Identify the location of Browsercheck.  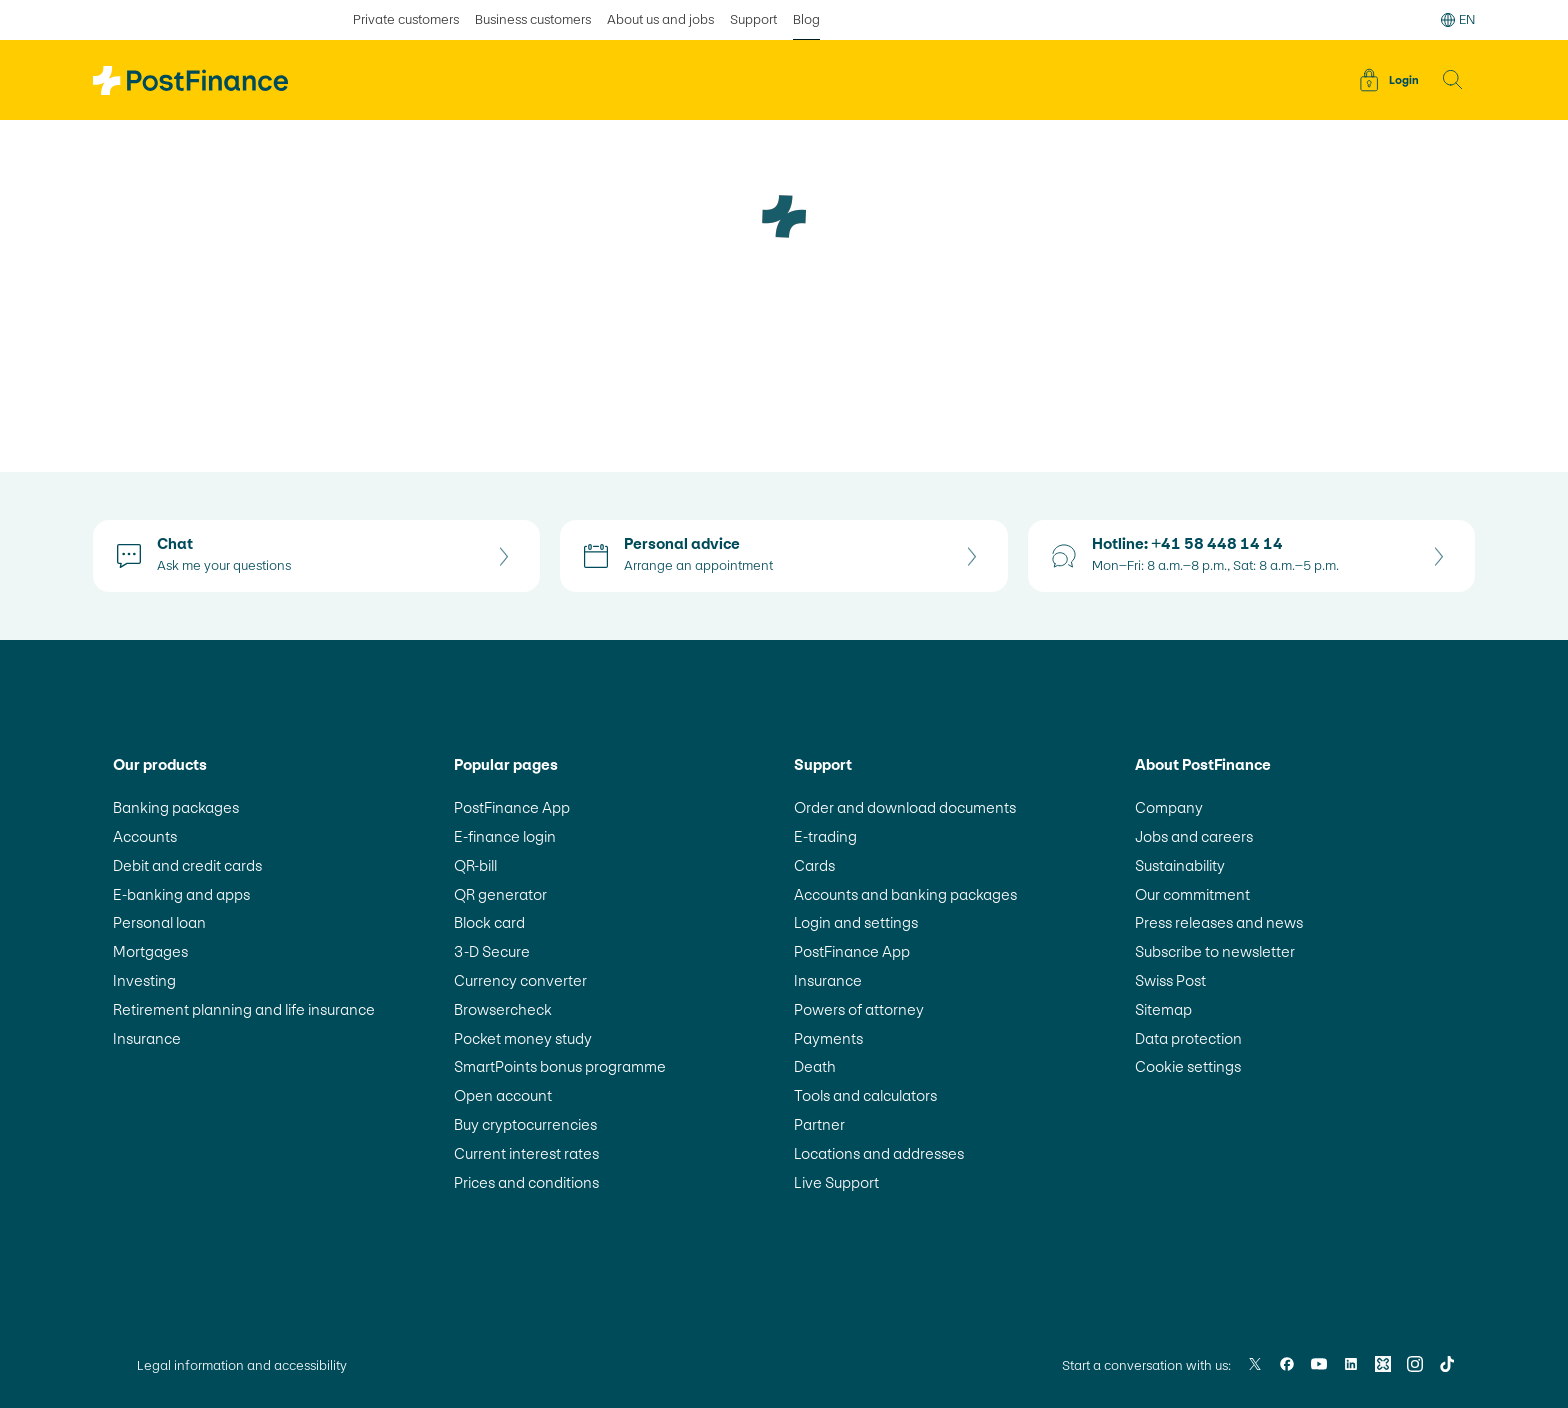
(503, 1009).